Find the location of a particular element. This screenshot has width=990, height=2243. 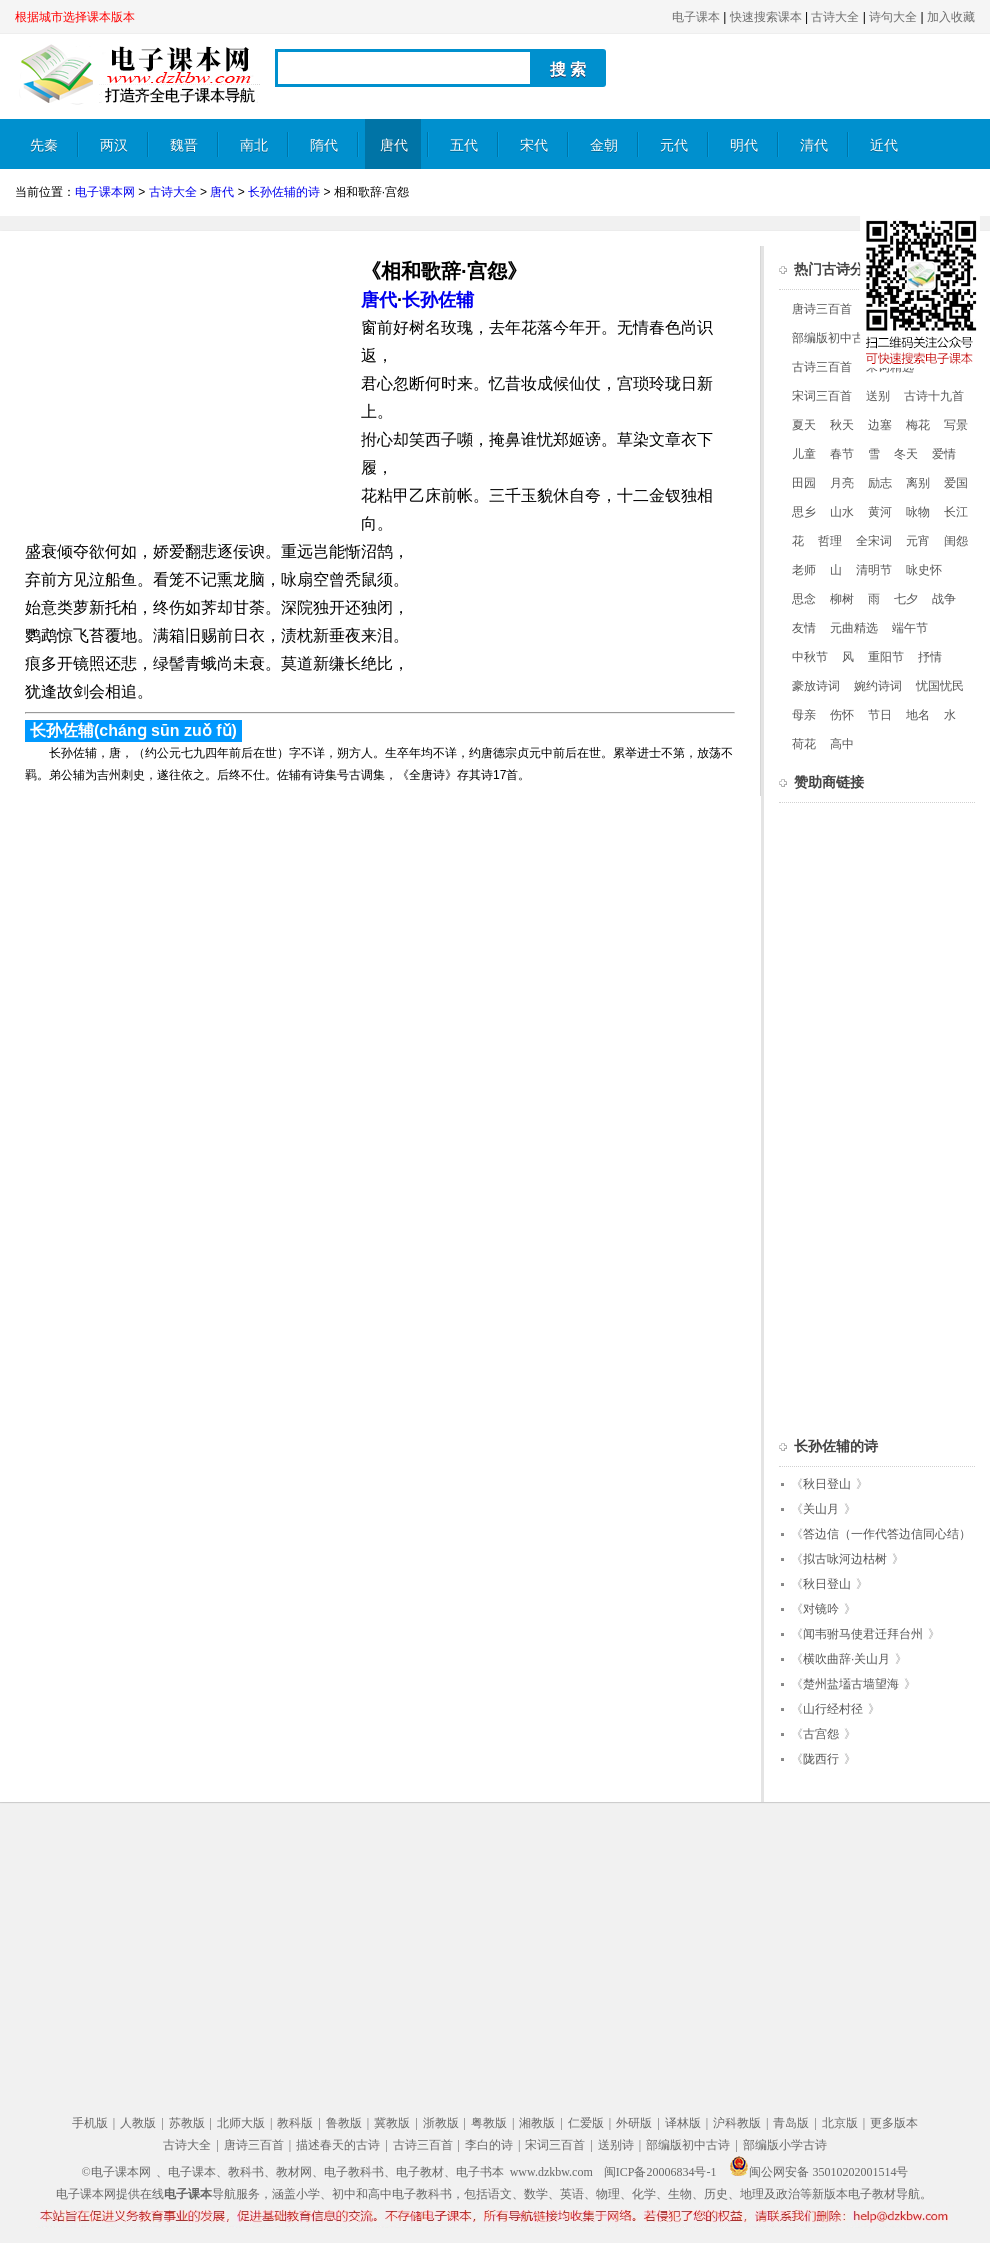

答边信（一作代答边信同心结） is located at coordinates (887, 1534).